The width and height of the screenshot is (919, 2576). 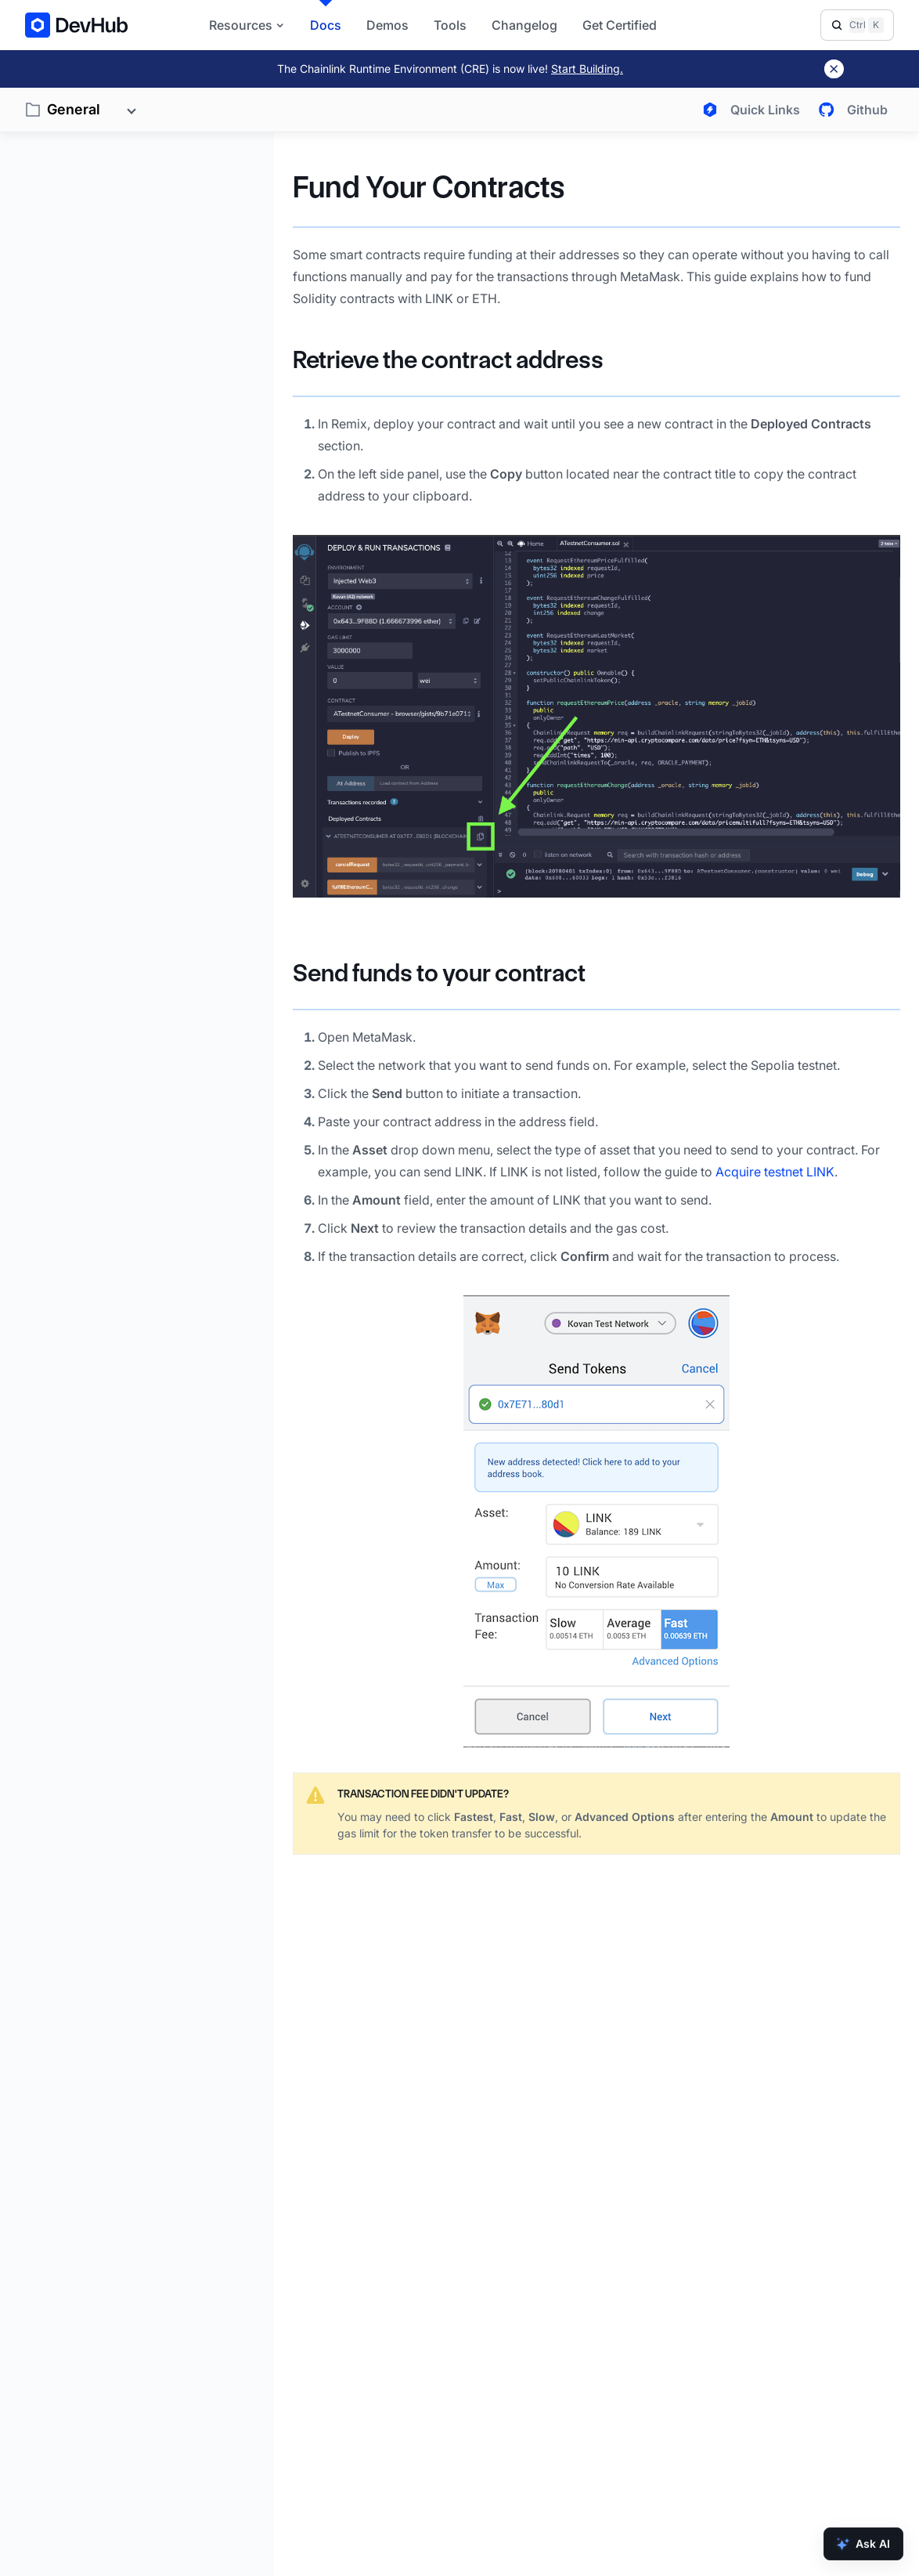 What do you see at coordinates (325, 25) in the screenshot?
I see `Docs` at bounding box center [325, 25].